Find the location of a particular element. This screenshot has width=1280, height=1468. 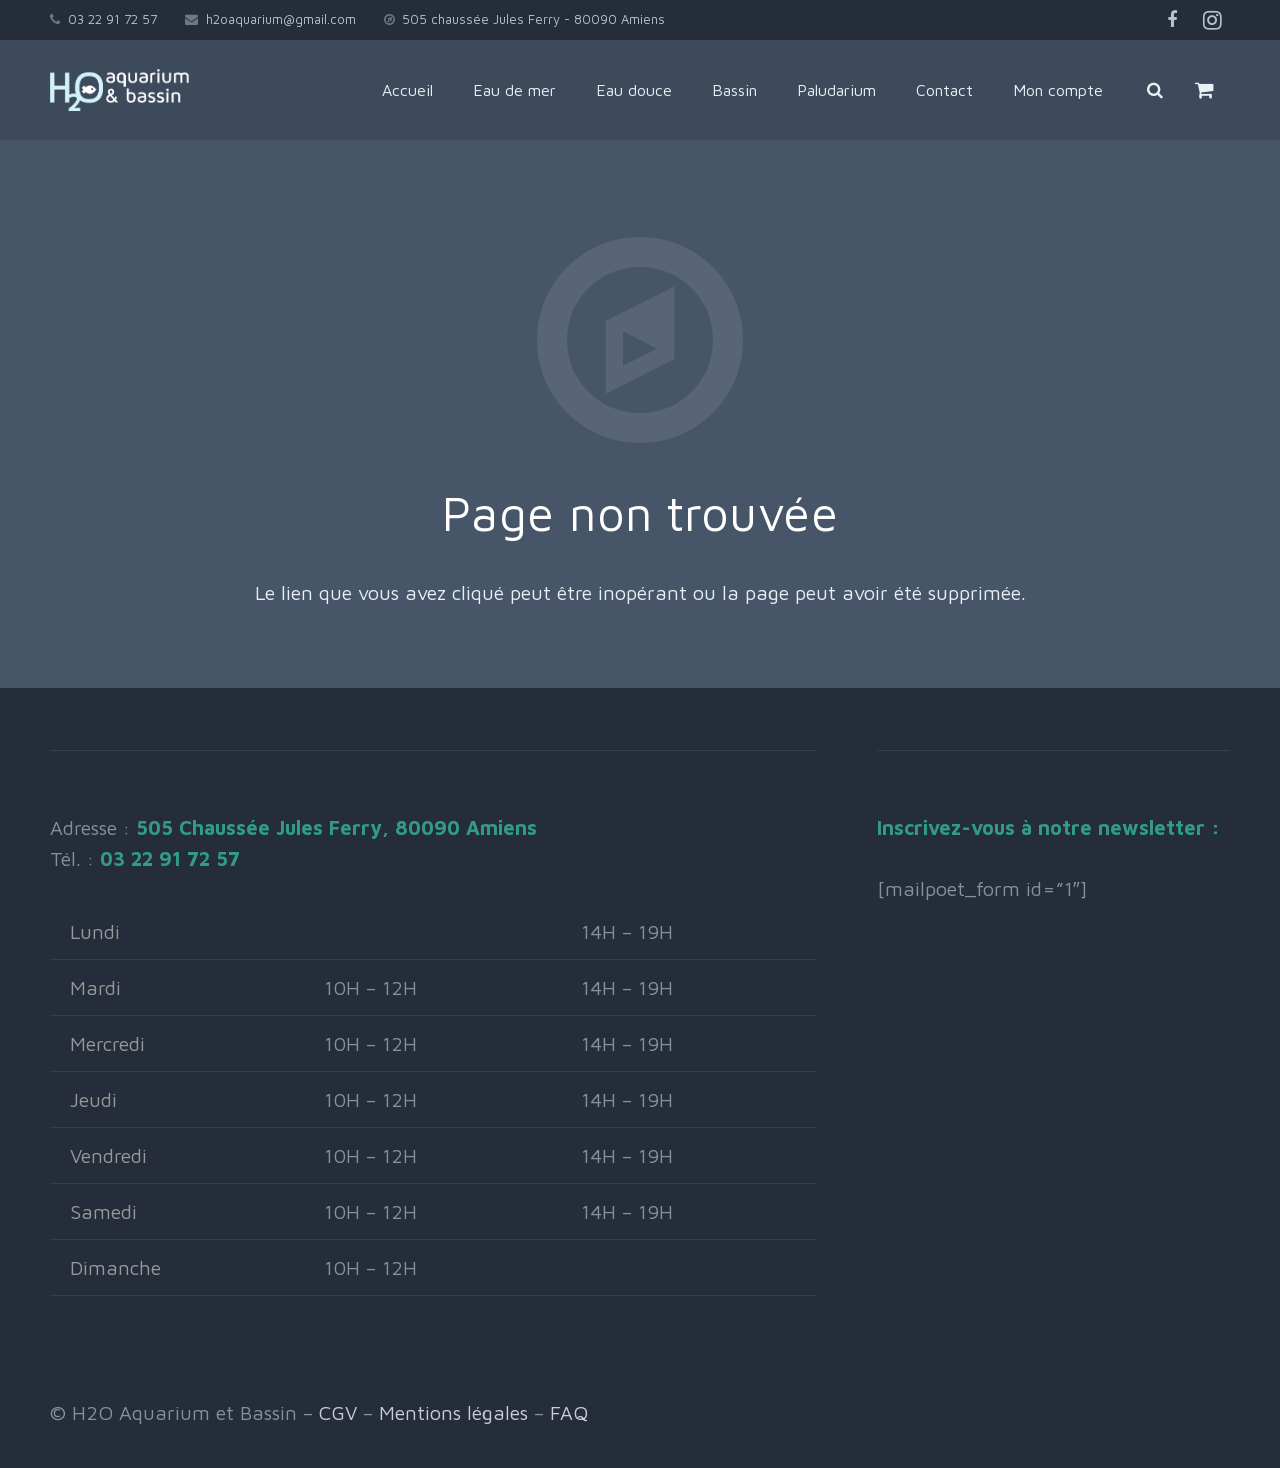

h2oaquarium@gmail.com is located at coordinates (281, 19).